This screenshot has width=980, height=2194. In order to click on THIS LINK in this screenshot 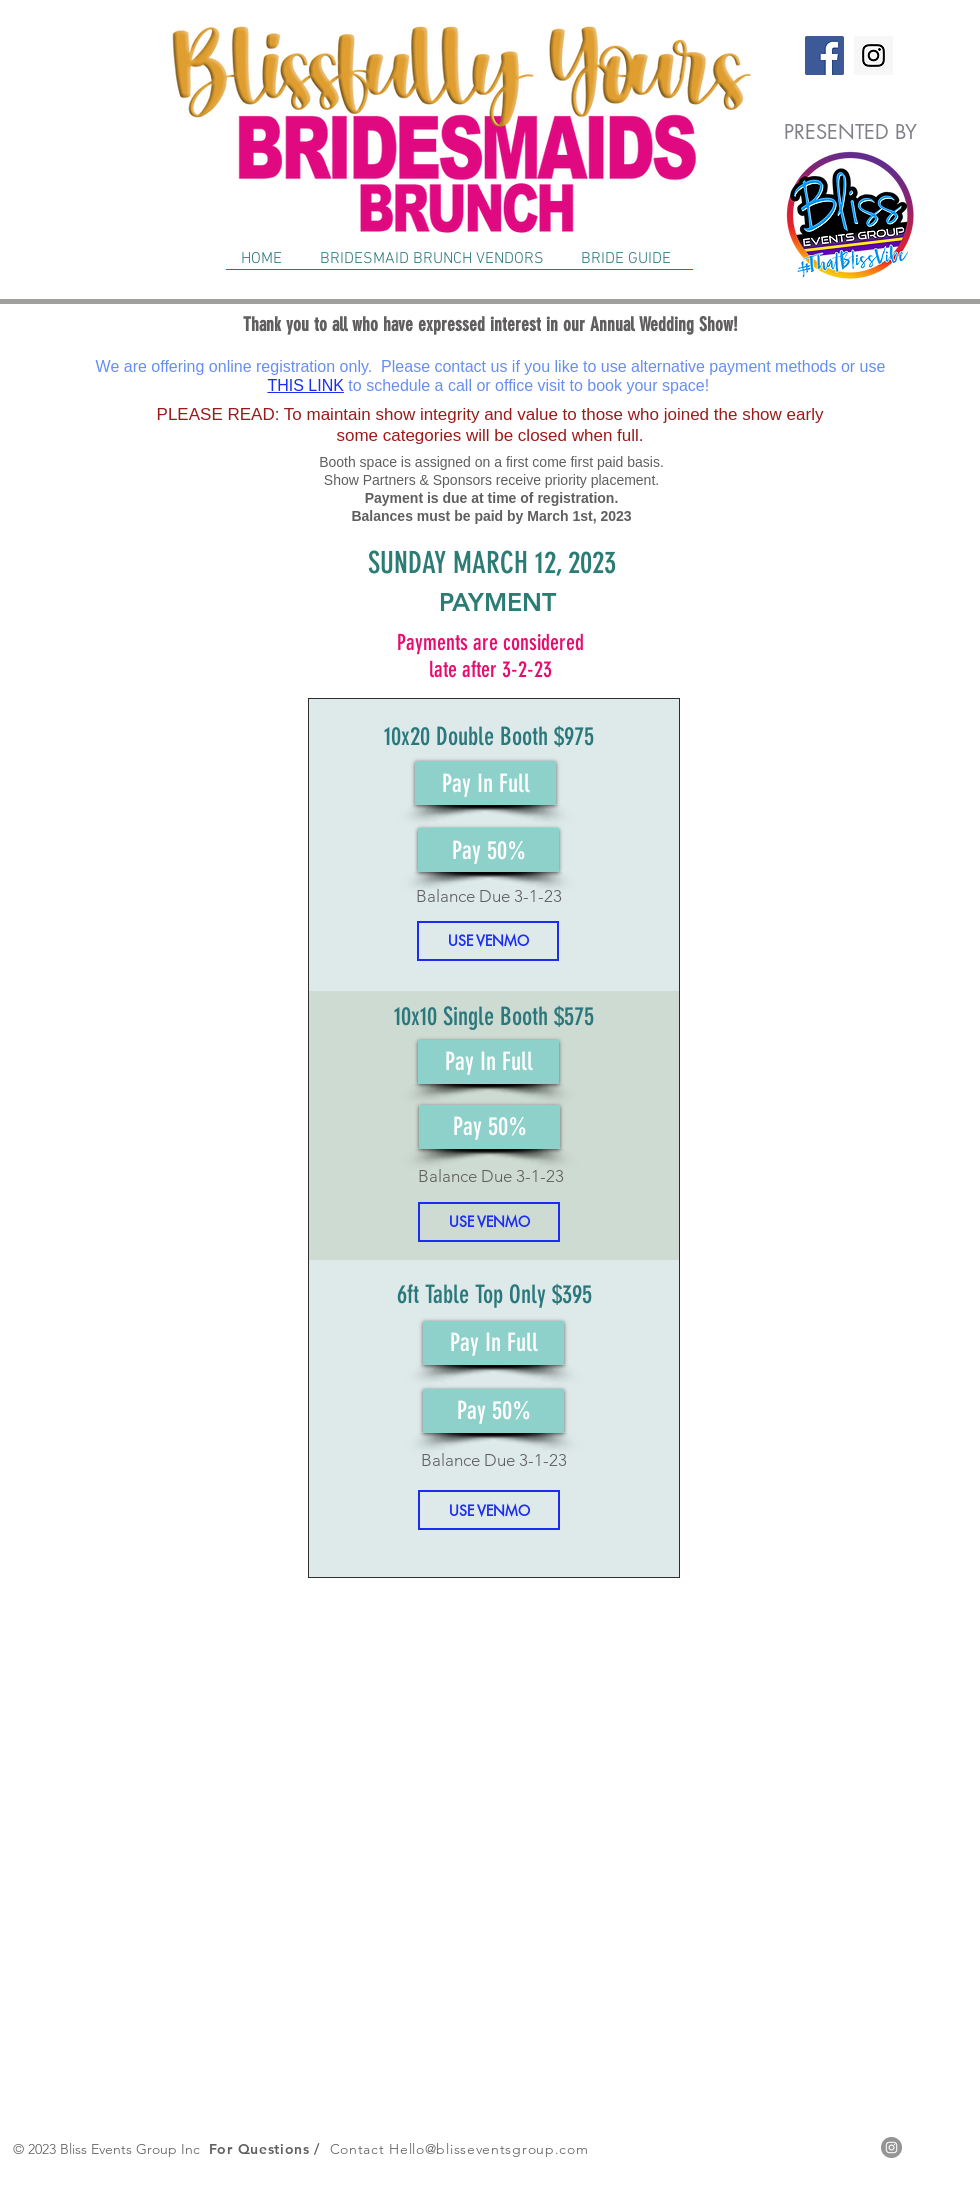, I will do `click(305, 385)`.